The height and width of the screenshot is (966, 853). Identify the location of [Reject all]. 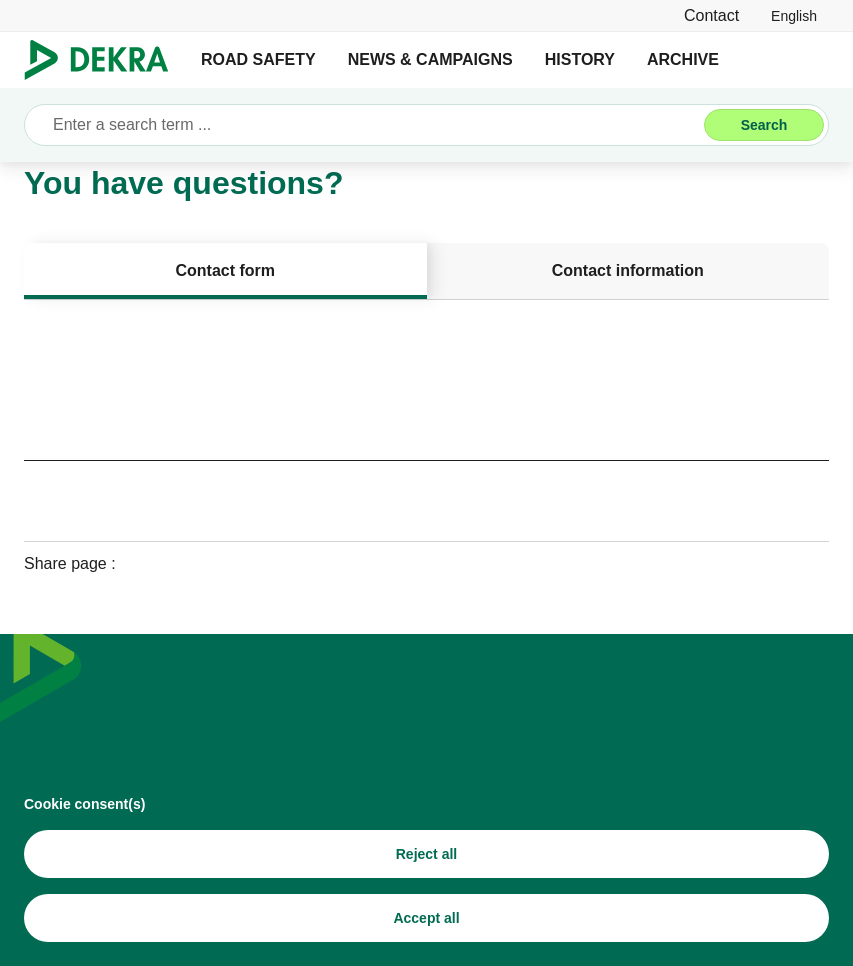
(426, 861).